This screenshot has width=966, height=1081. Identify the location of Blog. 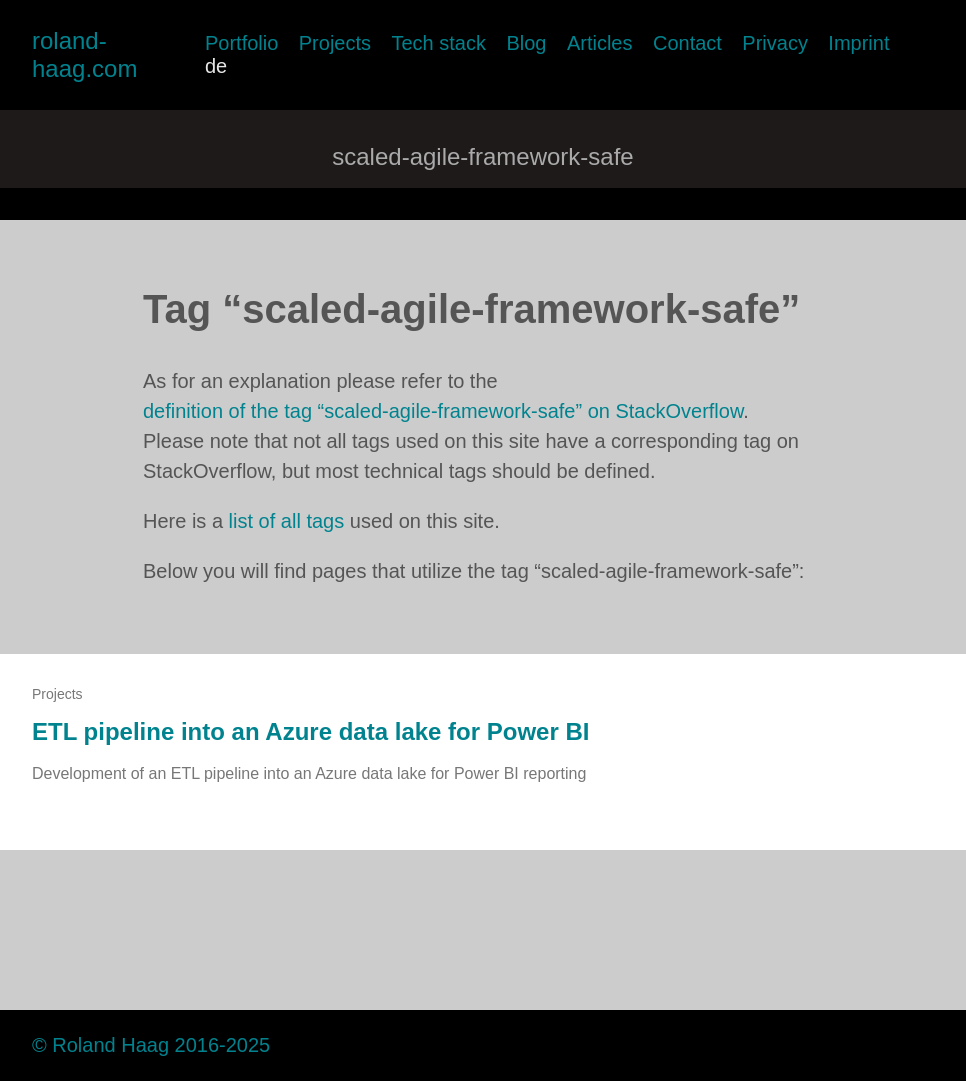
(526, 43).